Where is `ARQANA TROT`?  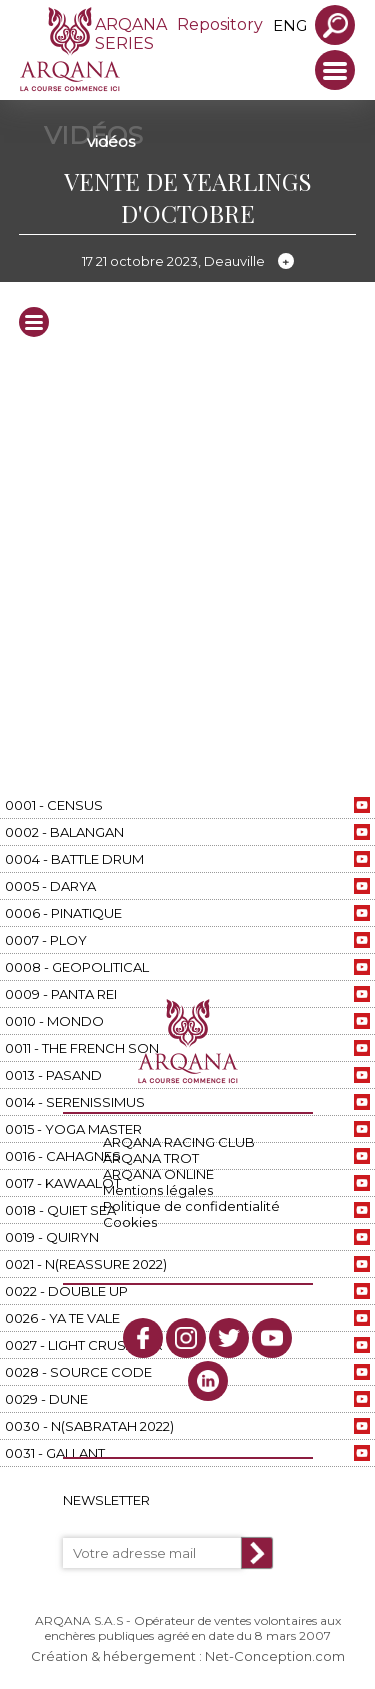 ARQANA TROT is located at coordinates (151, 1158).